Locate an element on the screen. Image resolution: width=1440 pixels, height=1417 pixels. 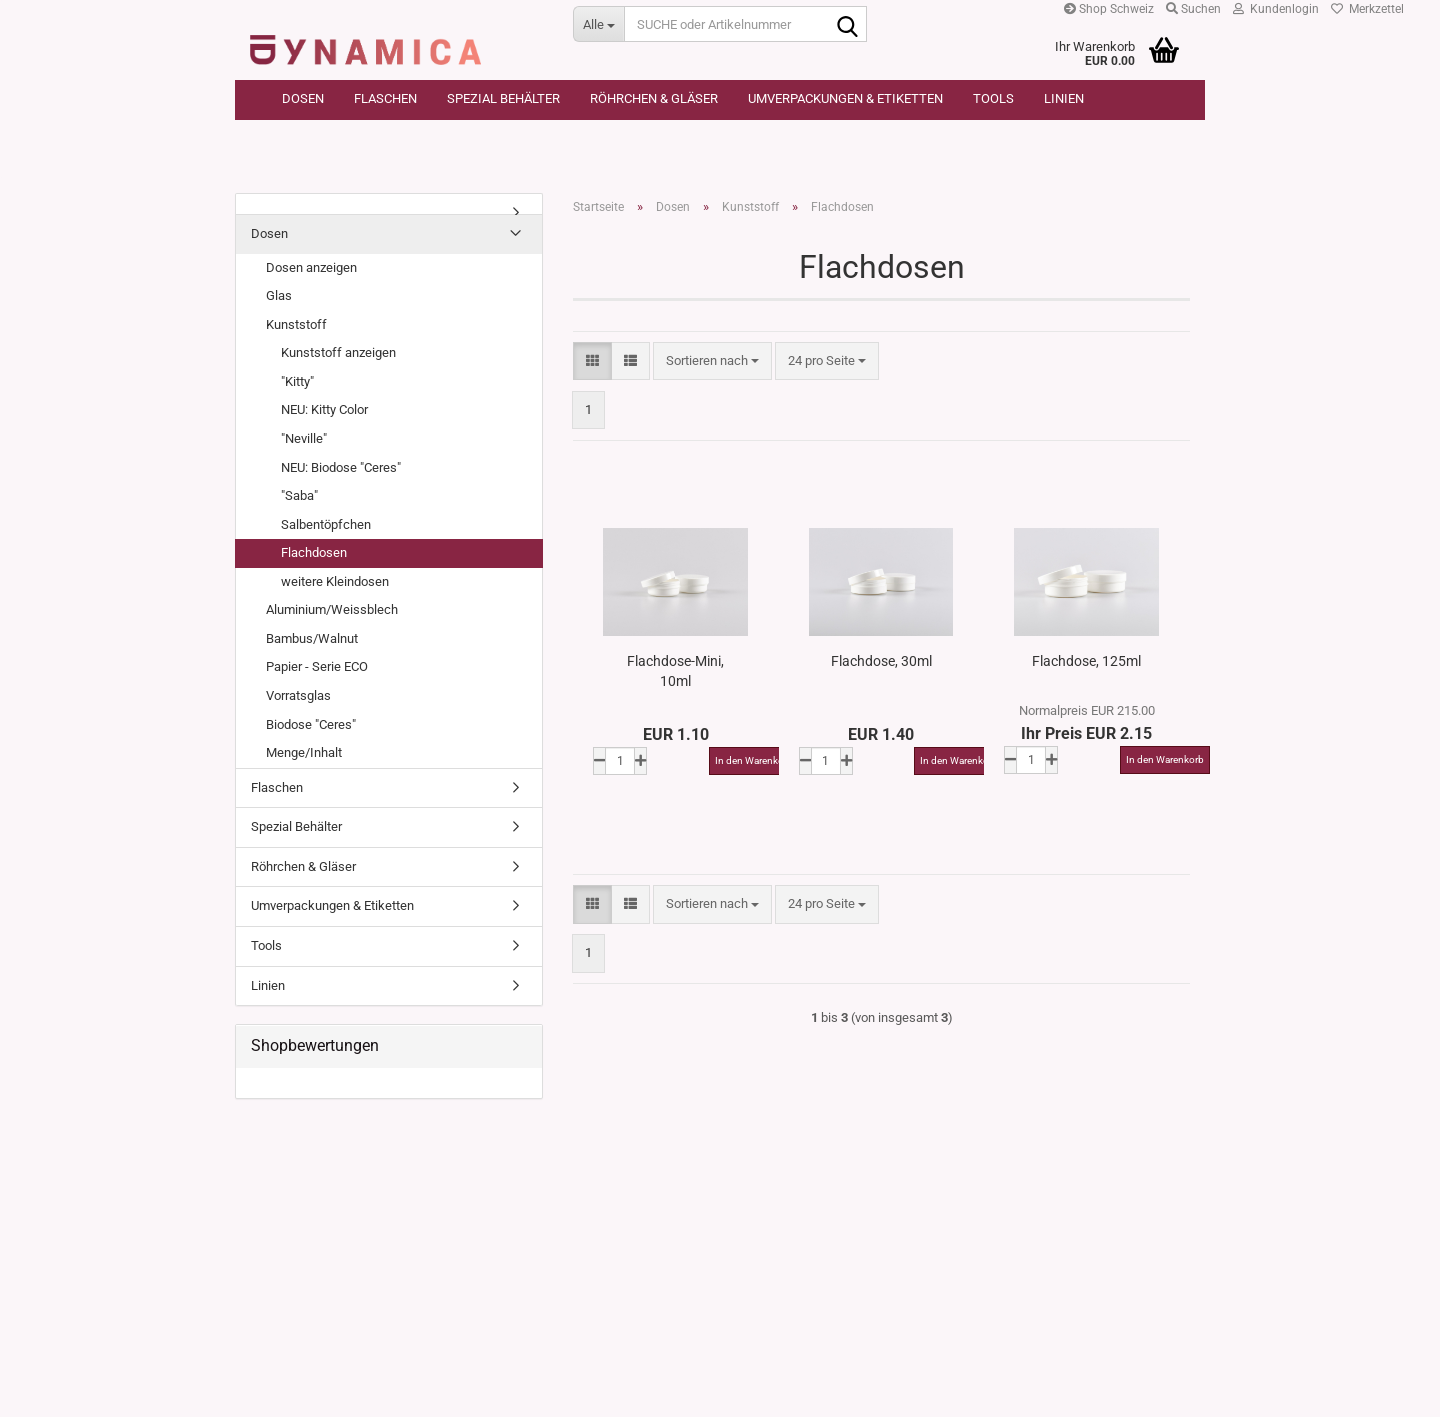
"Saba" is located at coordinates (299, 495).